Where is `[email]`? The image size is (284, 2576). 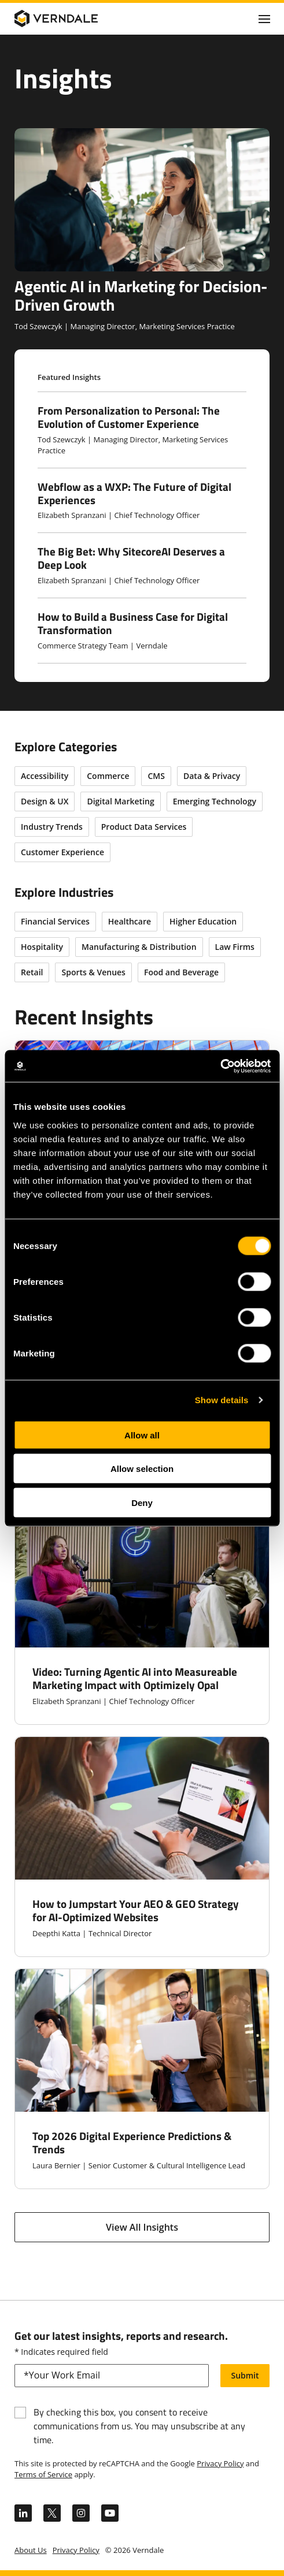
[email] is located at coordinates (111, 2375).